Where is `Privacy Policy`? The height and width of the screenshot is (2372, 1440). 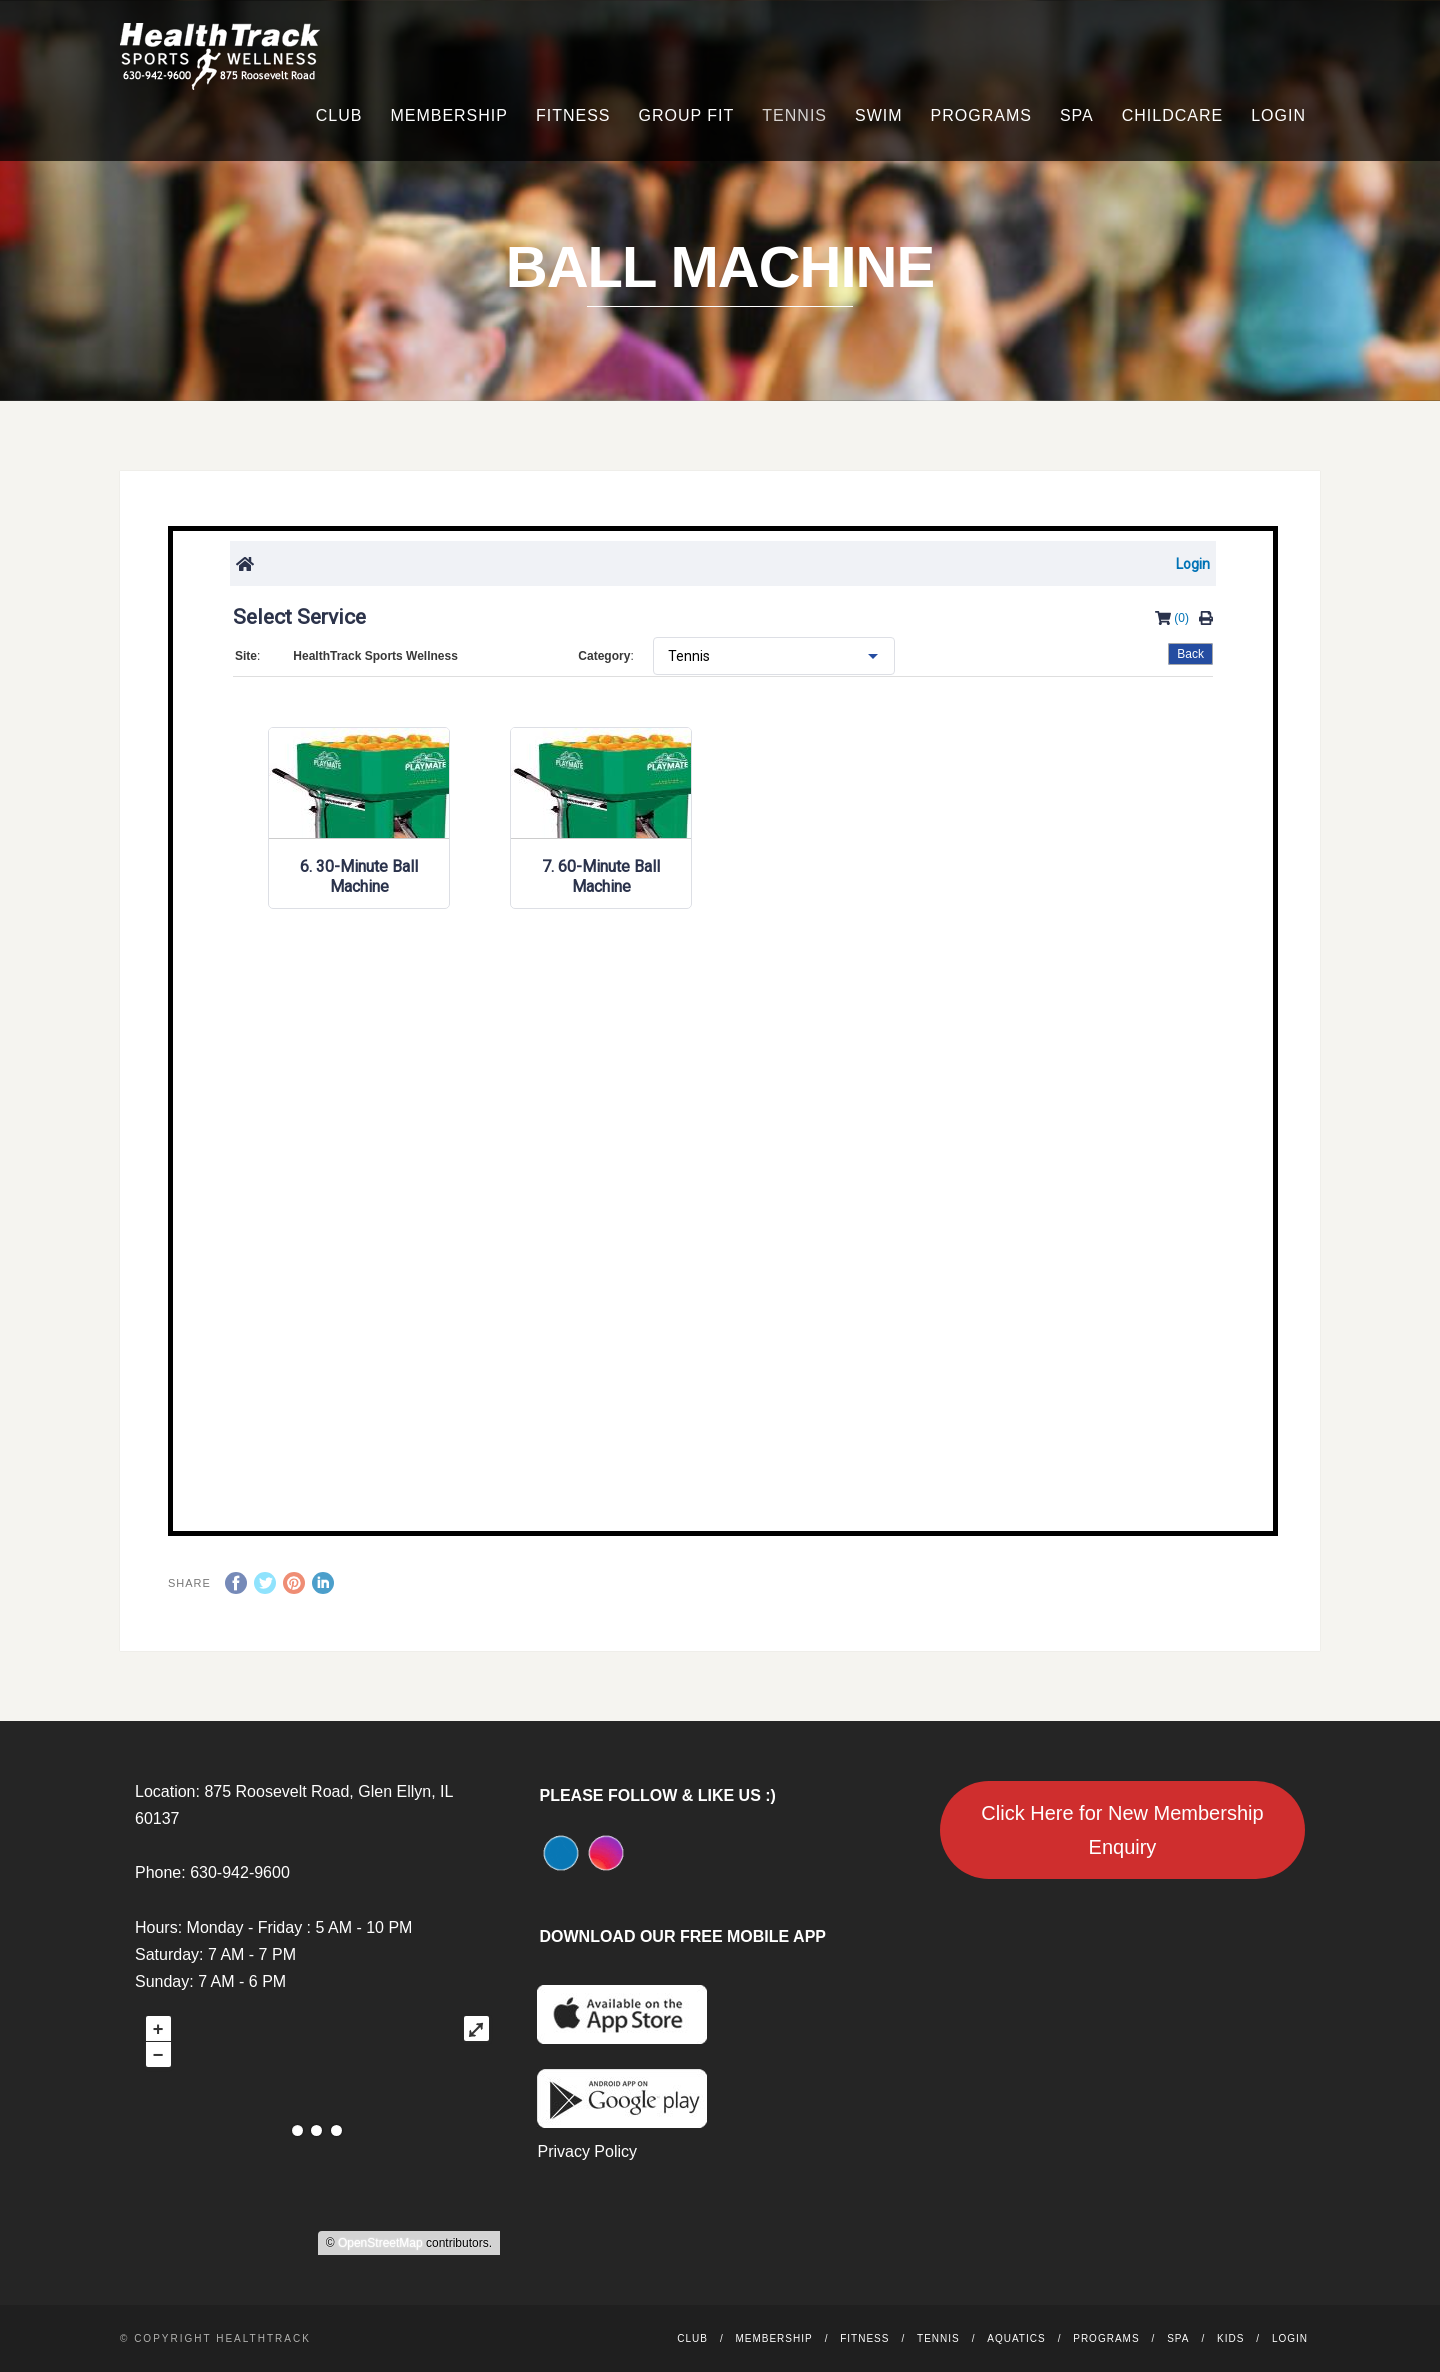
Privacy Policy is located at coordinates (587, 2151).